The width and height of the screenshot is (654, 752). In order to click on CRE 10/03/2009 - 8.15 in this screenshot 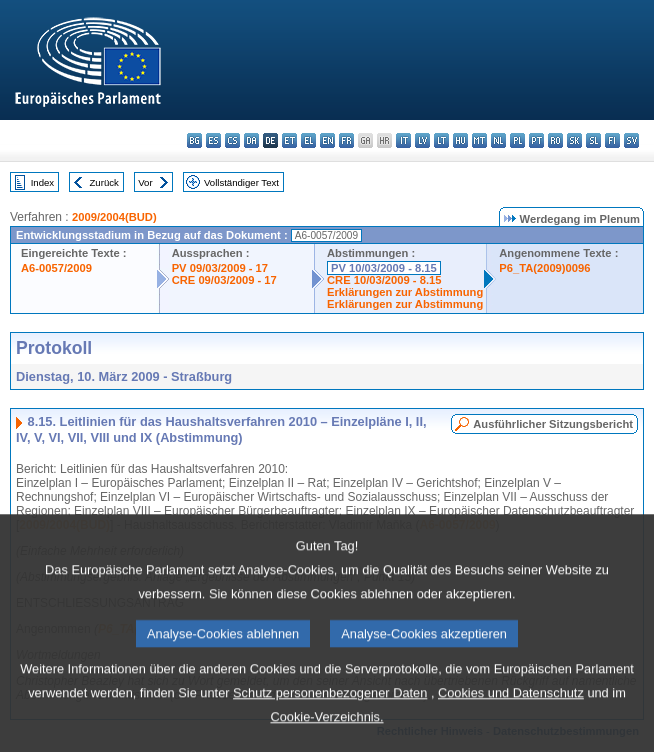, I will do `click(384, 280)`.